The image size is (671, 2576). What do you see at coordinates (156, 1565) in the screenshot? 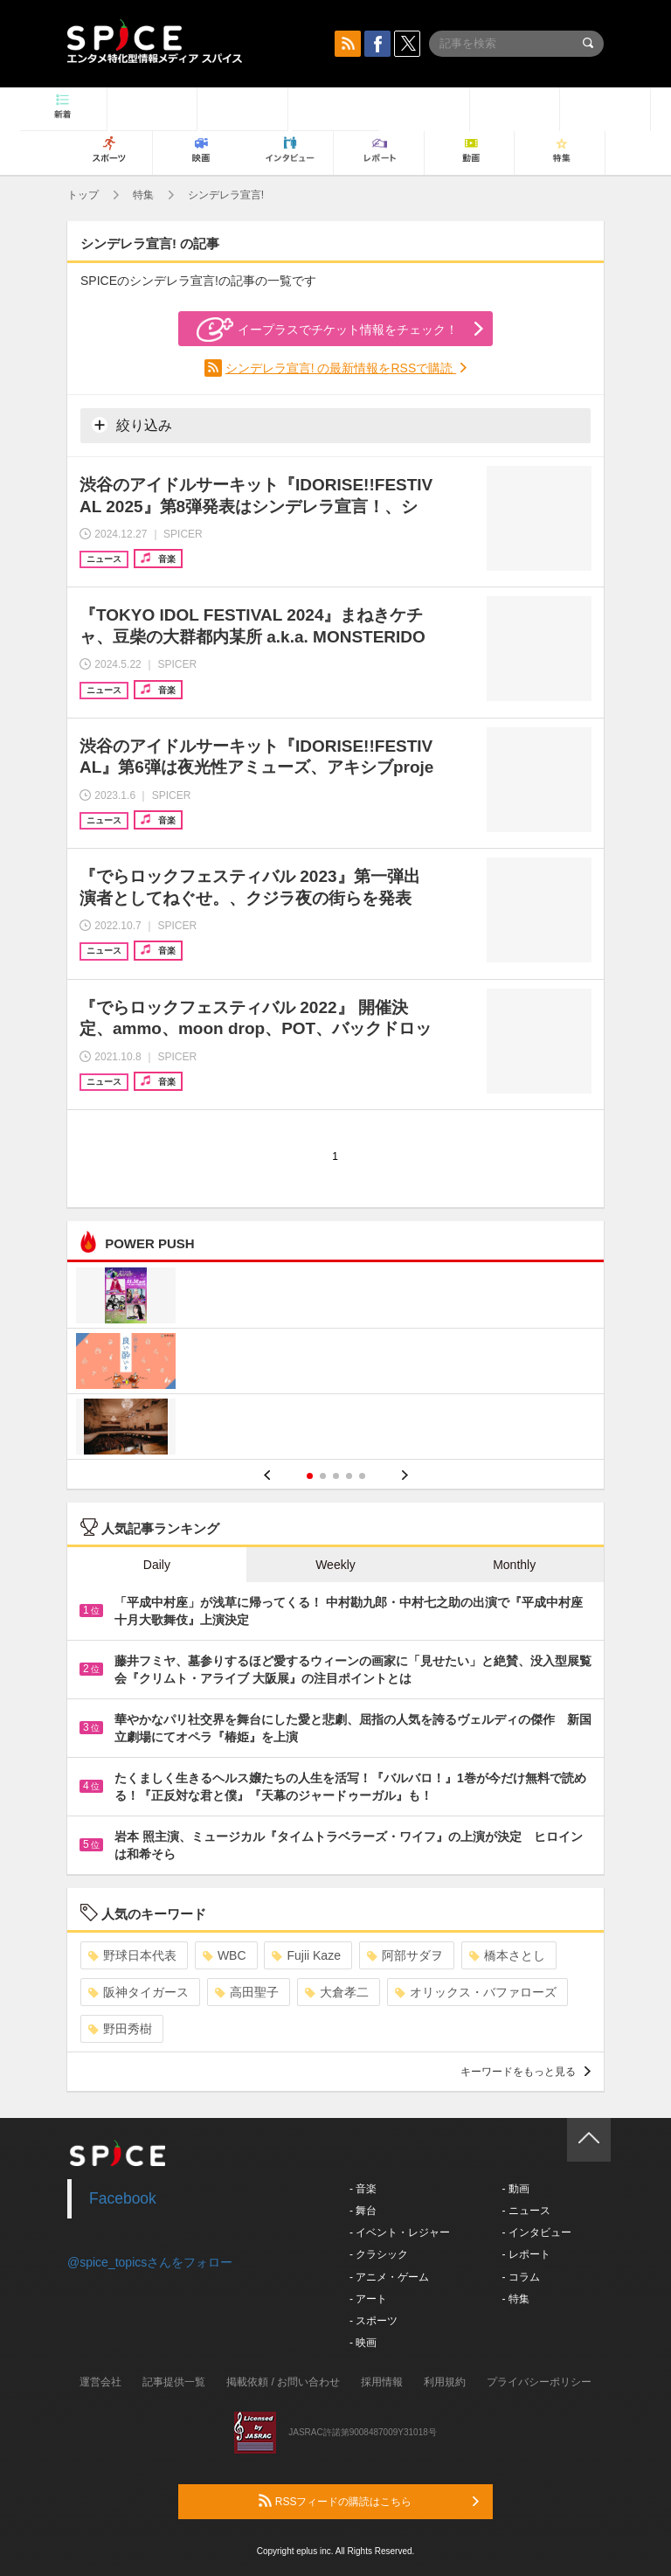
I see `Daily` at bounding box center [156, 1565].